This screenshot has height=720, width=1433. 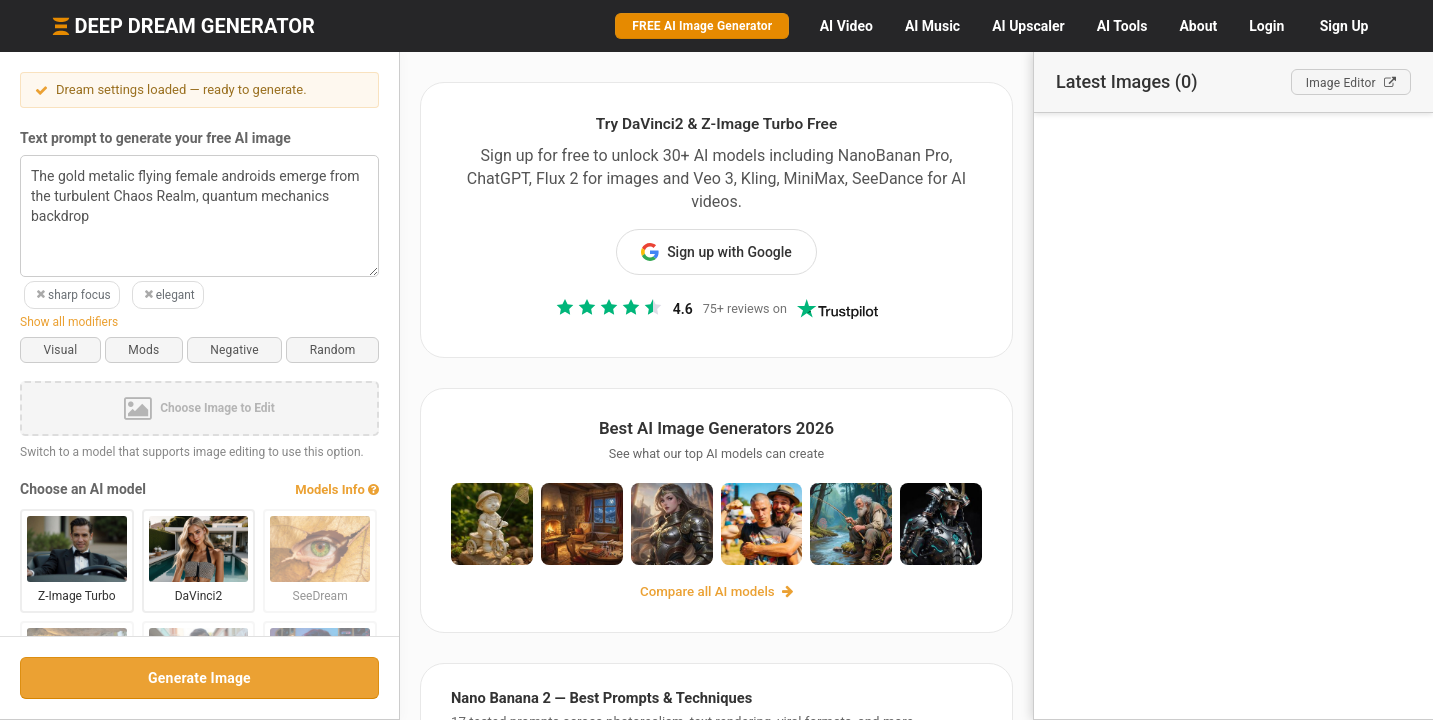 I want to click on The gold metalic flying female androids emerge from the turbulent Chaos Realm, quantum mechanics backdrop, so click(x=199, y=216).